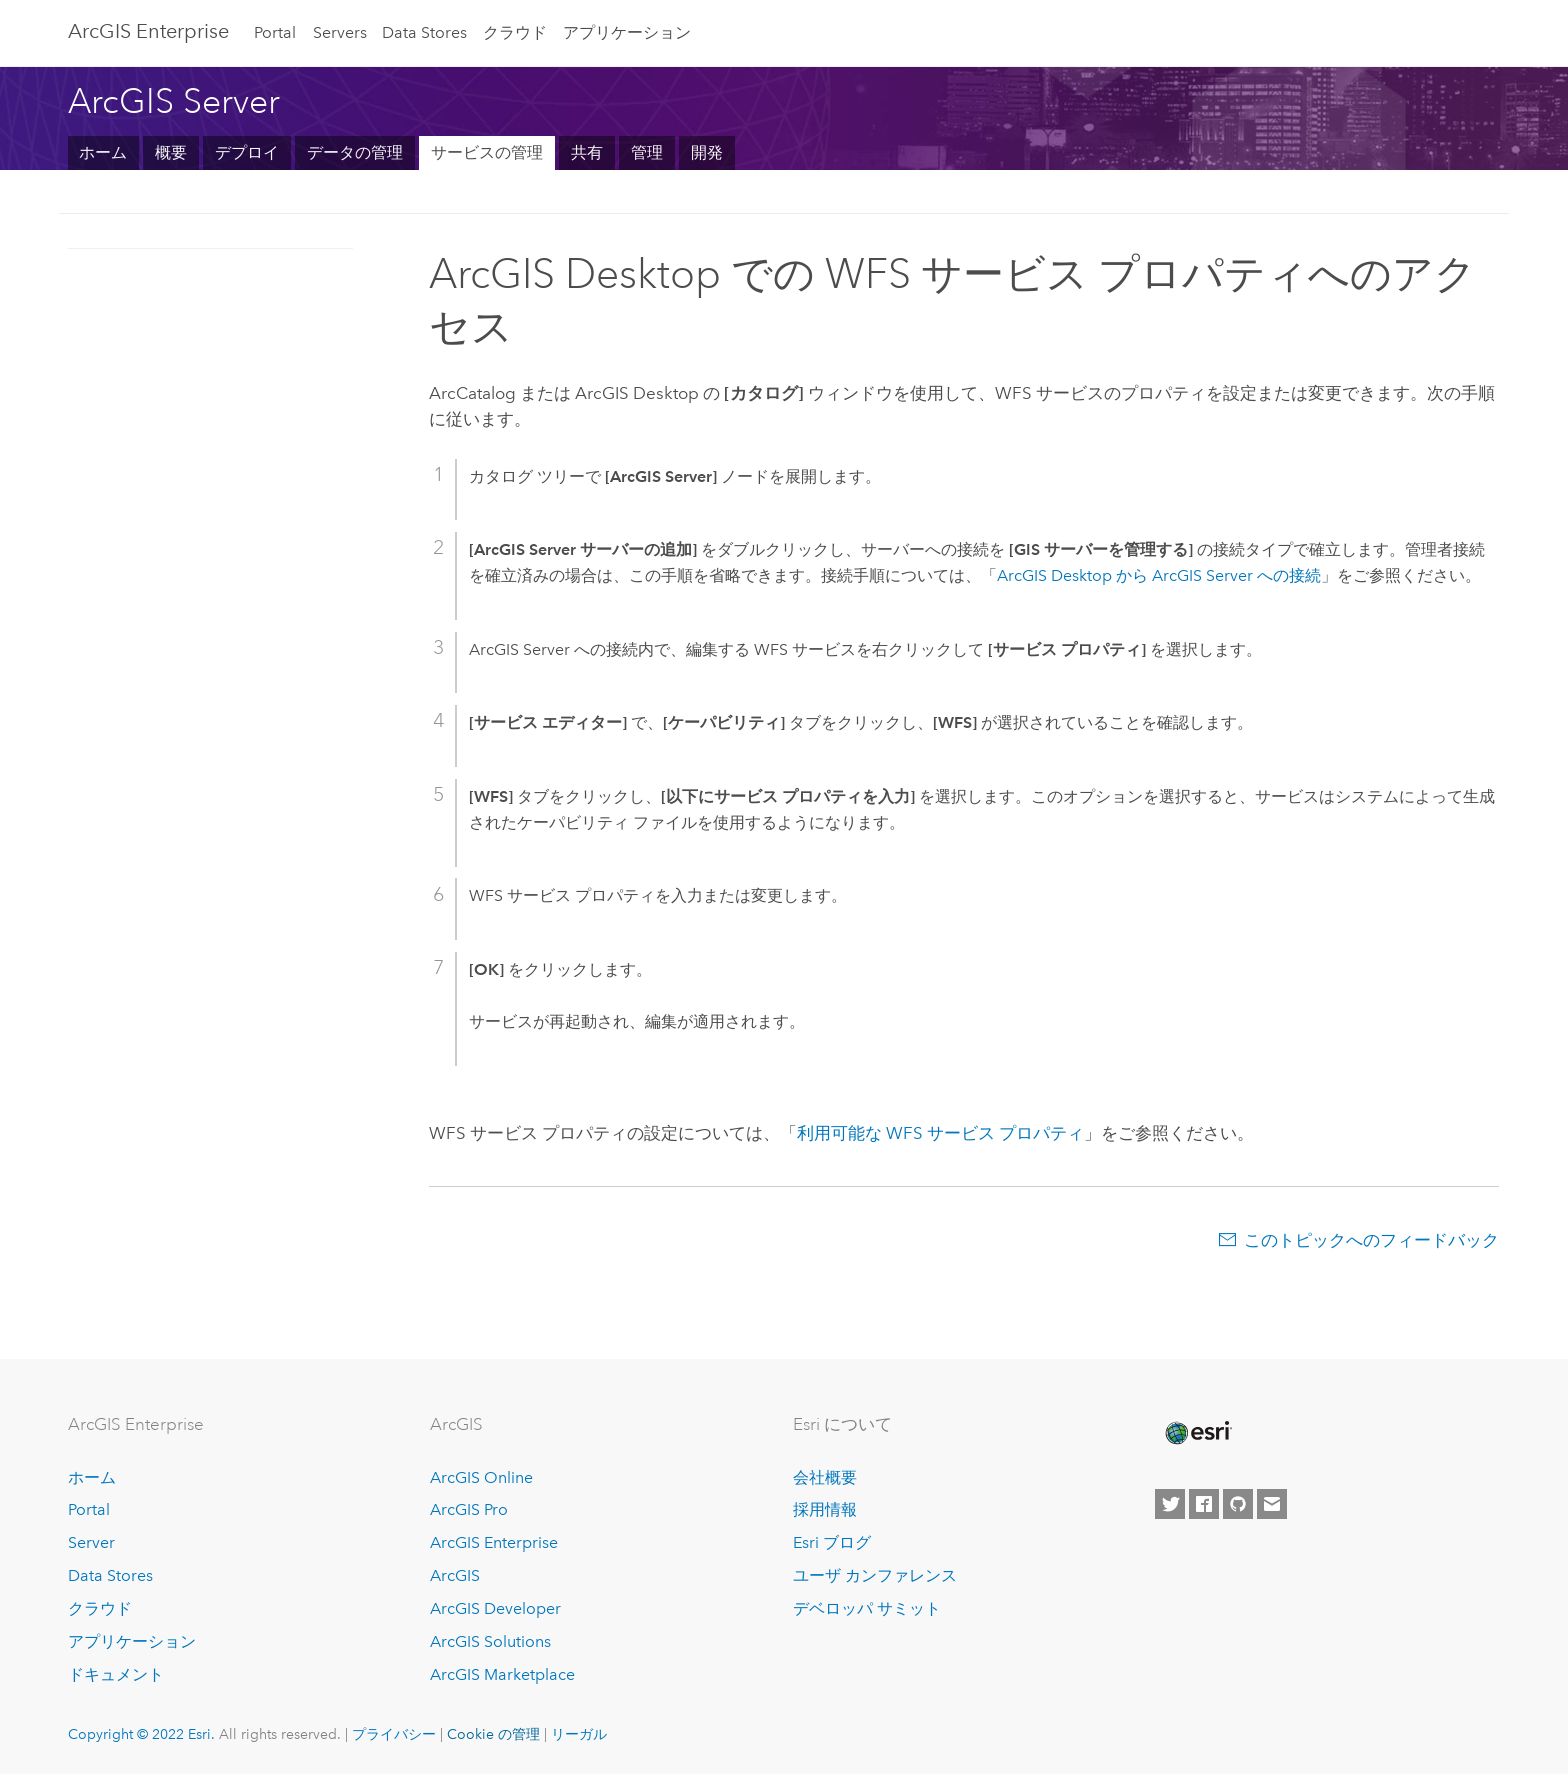 The width and height of the screenshot is (1568, 1774). What do you see at coordinates (275, 32) in the screenshot?
I see `Portal` at bounding box center [275, 32].